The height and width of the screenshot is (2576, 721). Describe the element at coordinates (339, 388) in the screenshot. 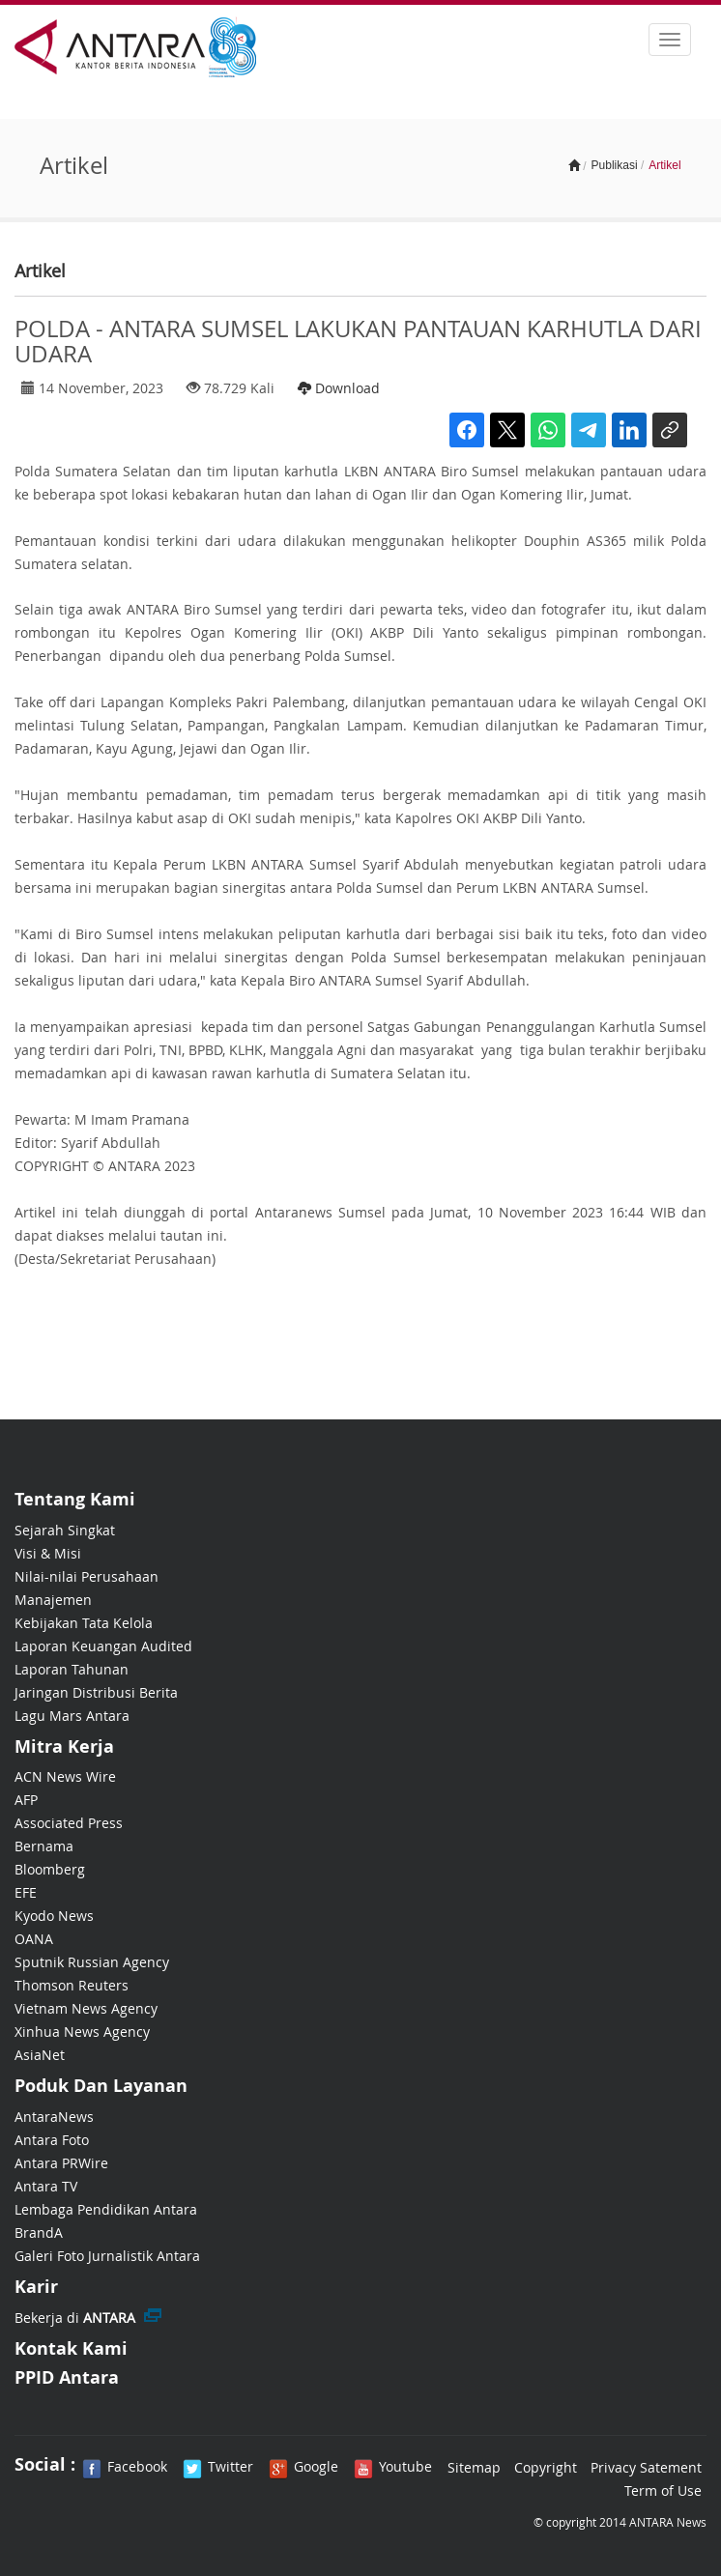

I see `Download` at that location.